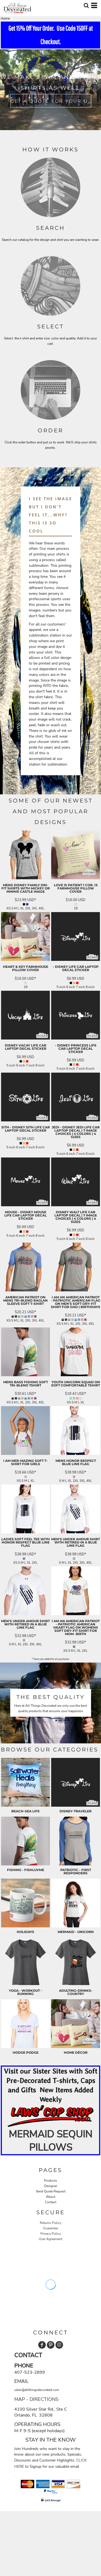  I want to click on Products, so click(50, 2180).